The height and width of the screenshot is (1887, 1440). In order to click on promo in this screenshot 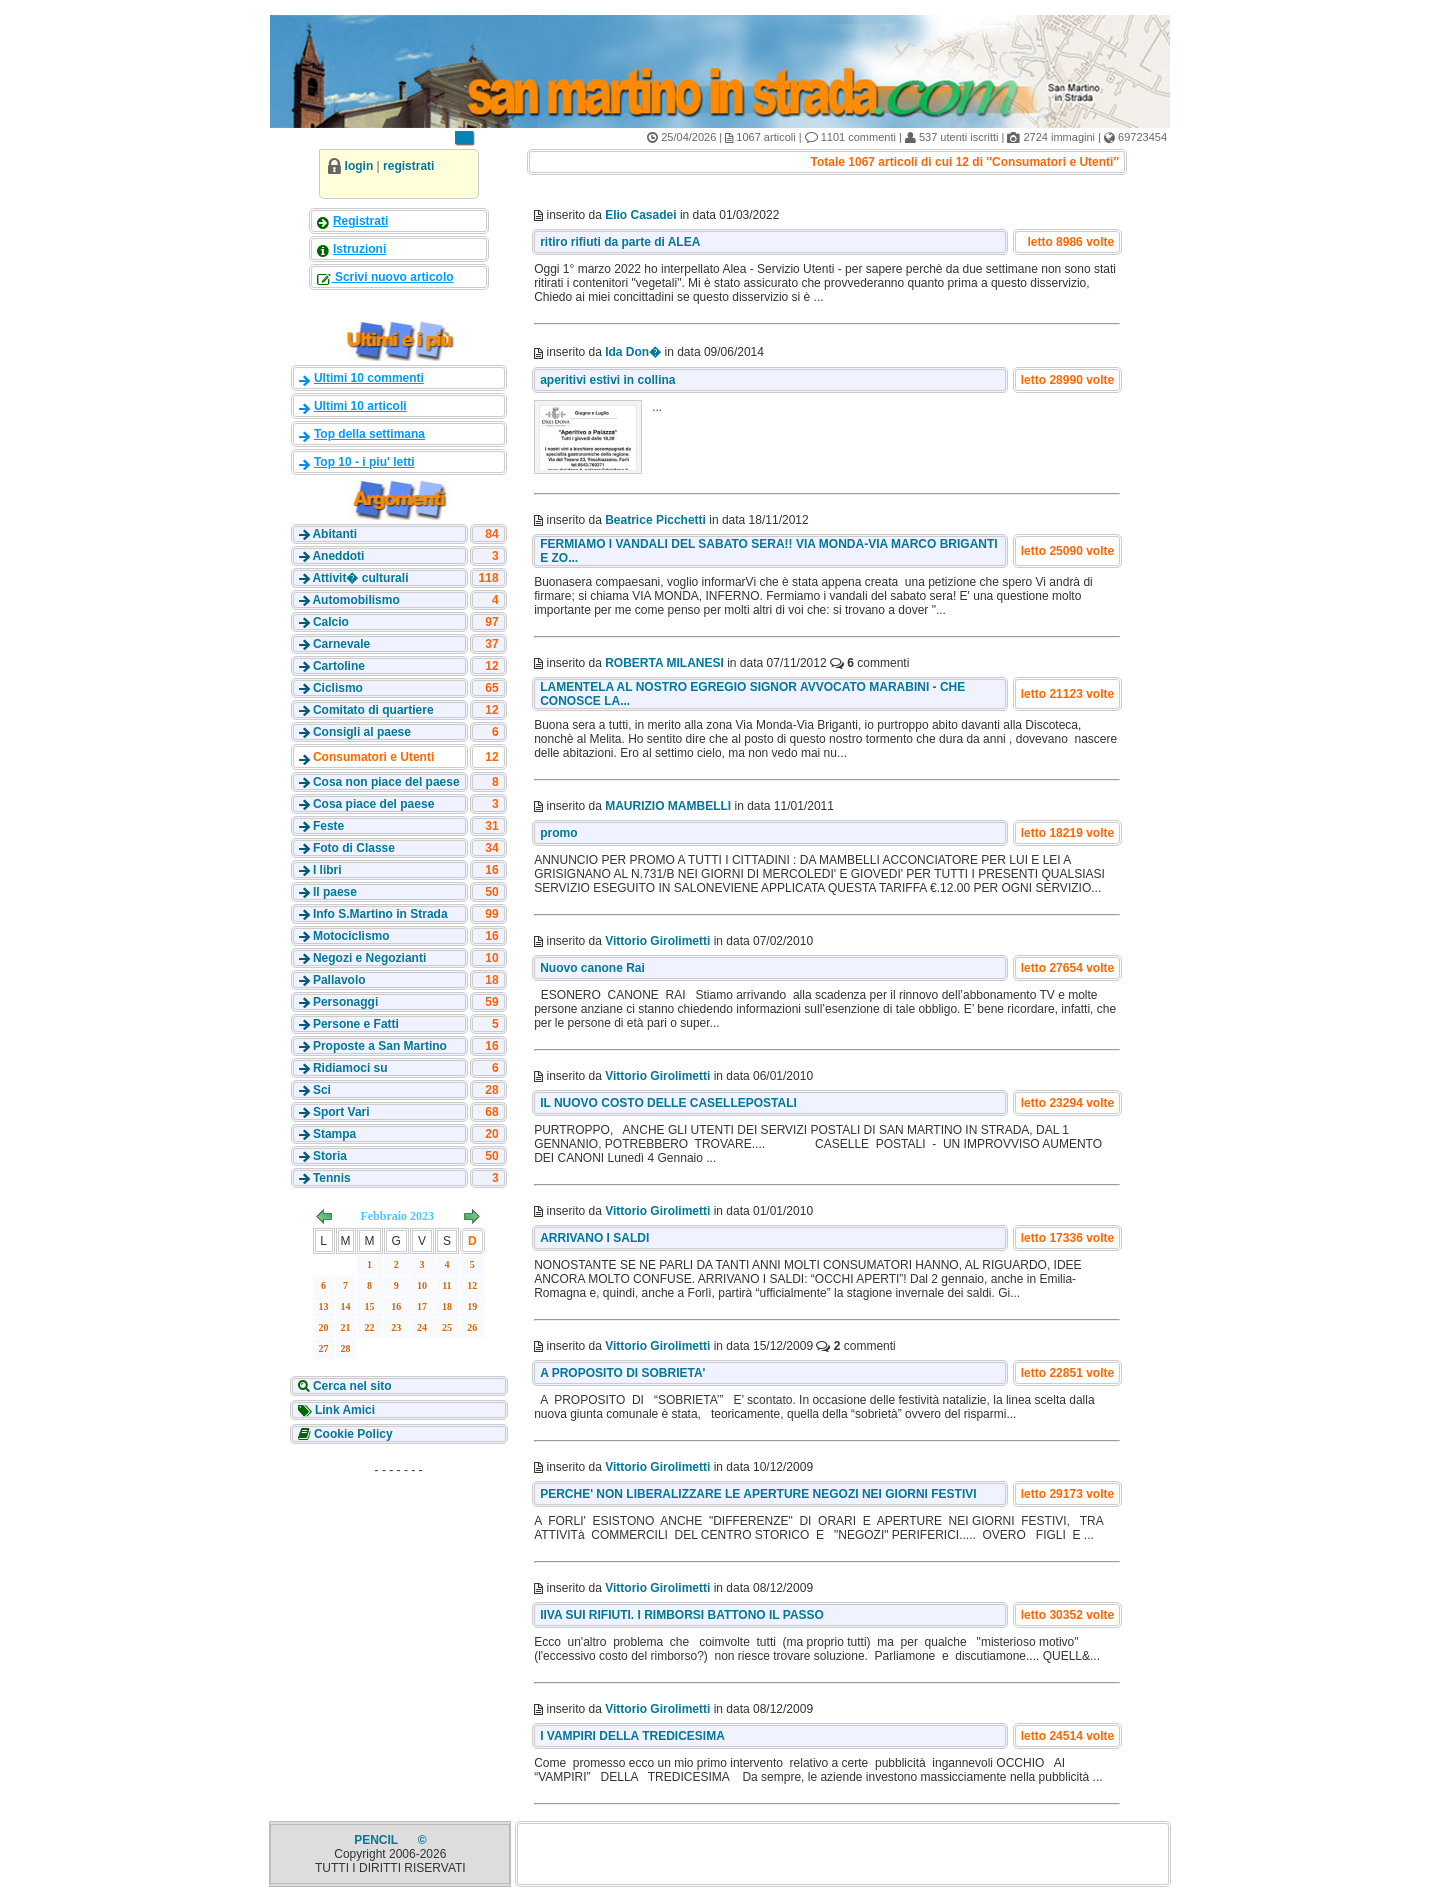, I will do `click(558, 833)`.